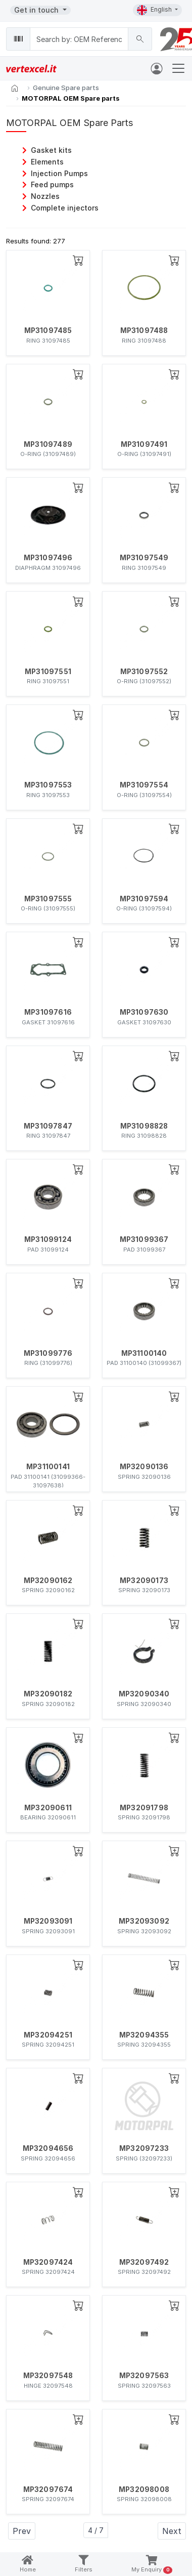  I want to click on MP32090173, so click(144, 1580).